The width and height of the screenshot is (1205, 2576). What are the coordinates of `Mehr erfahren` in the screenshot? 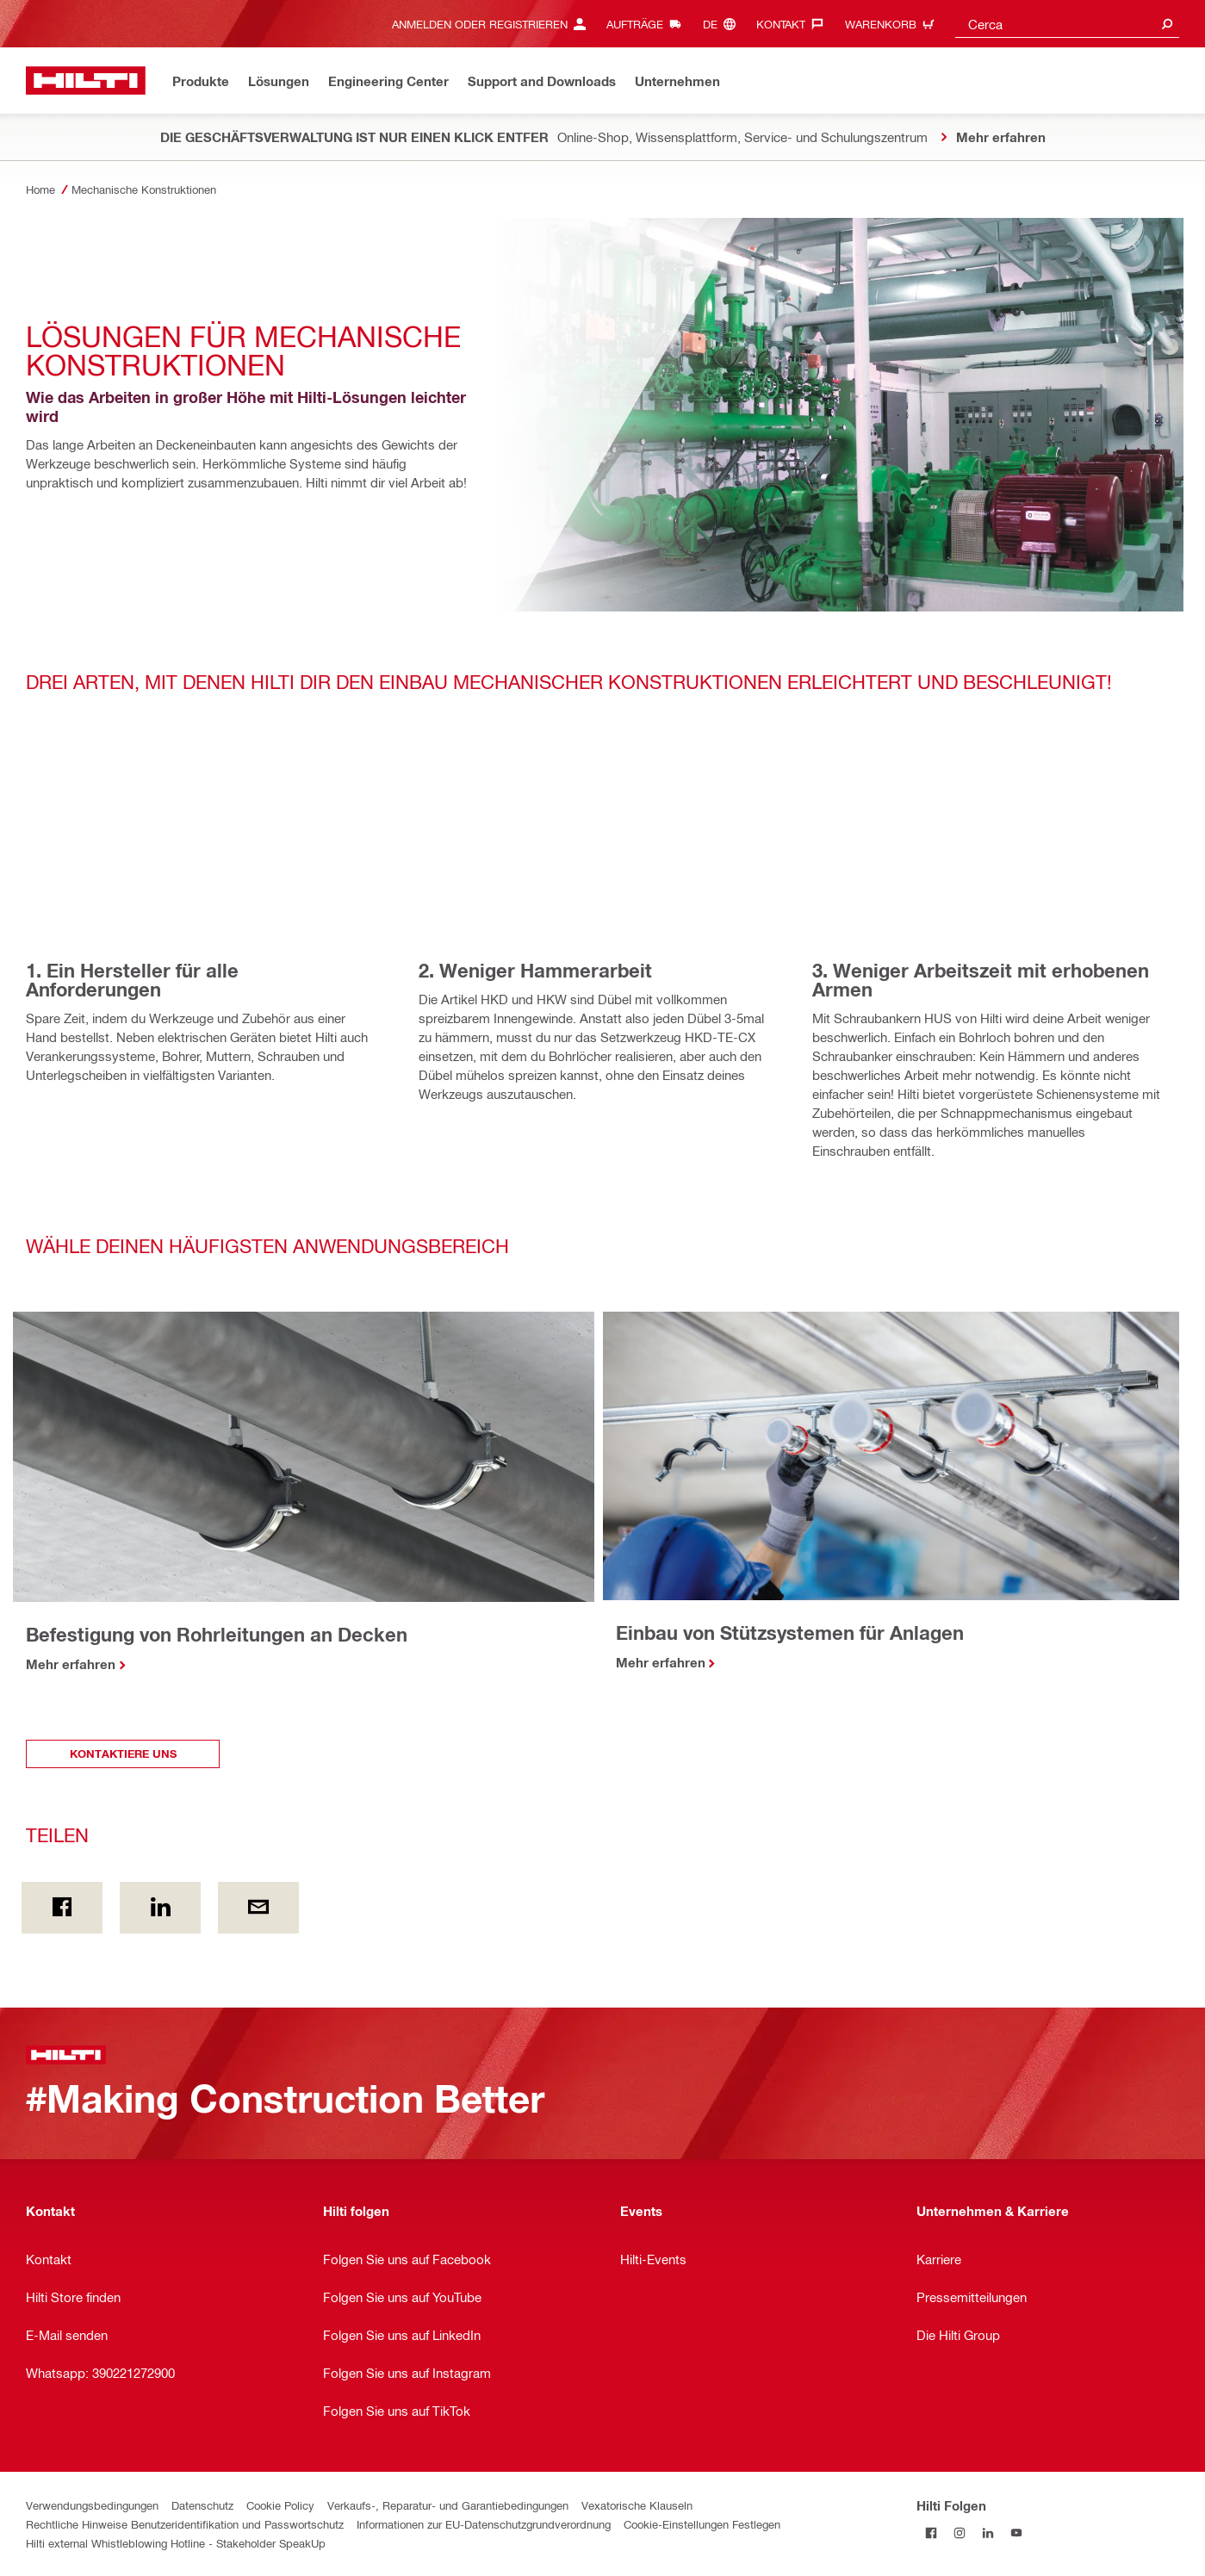 It's located at (70, 1664).